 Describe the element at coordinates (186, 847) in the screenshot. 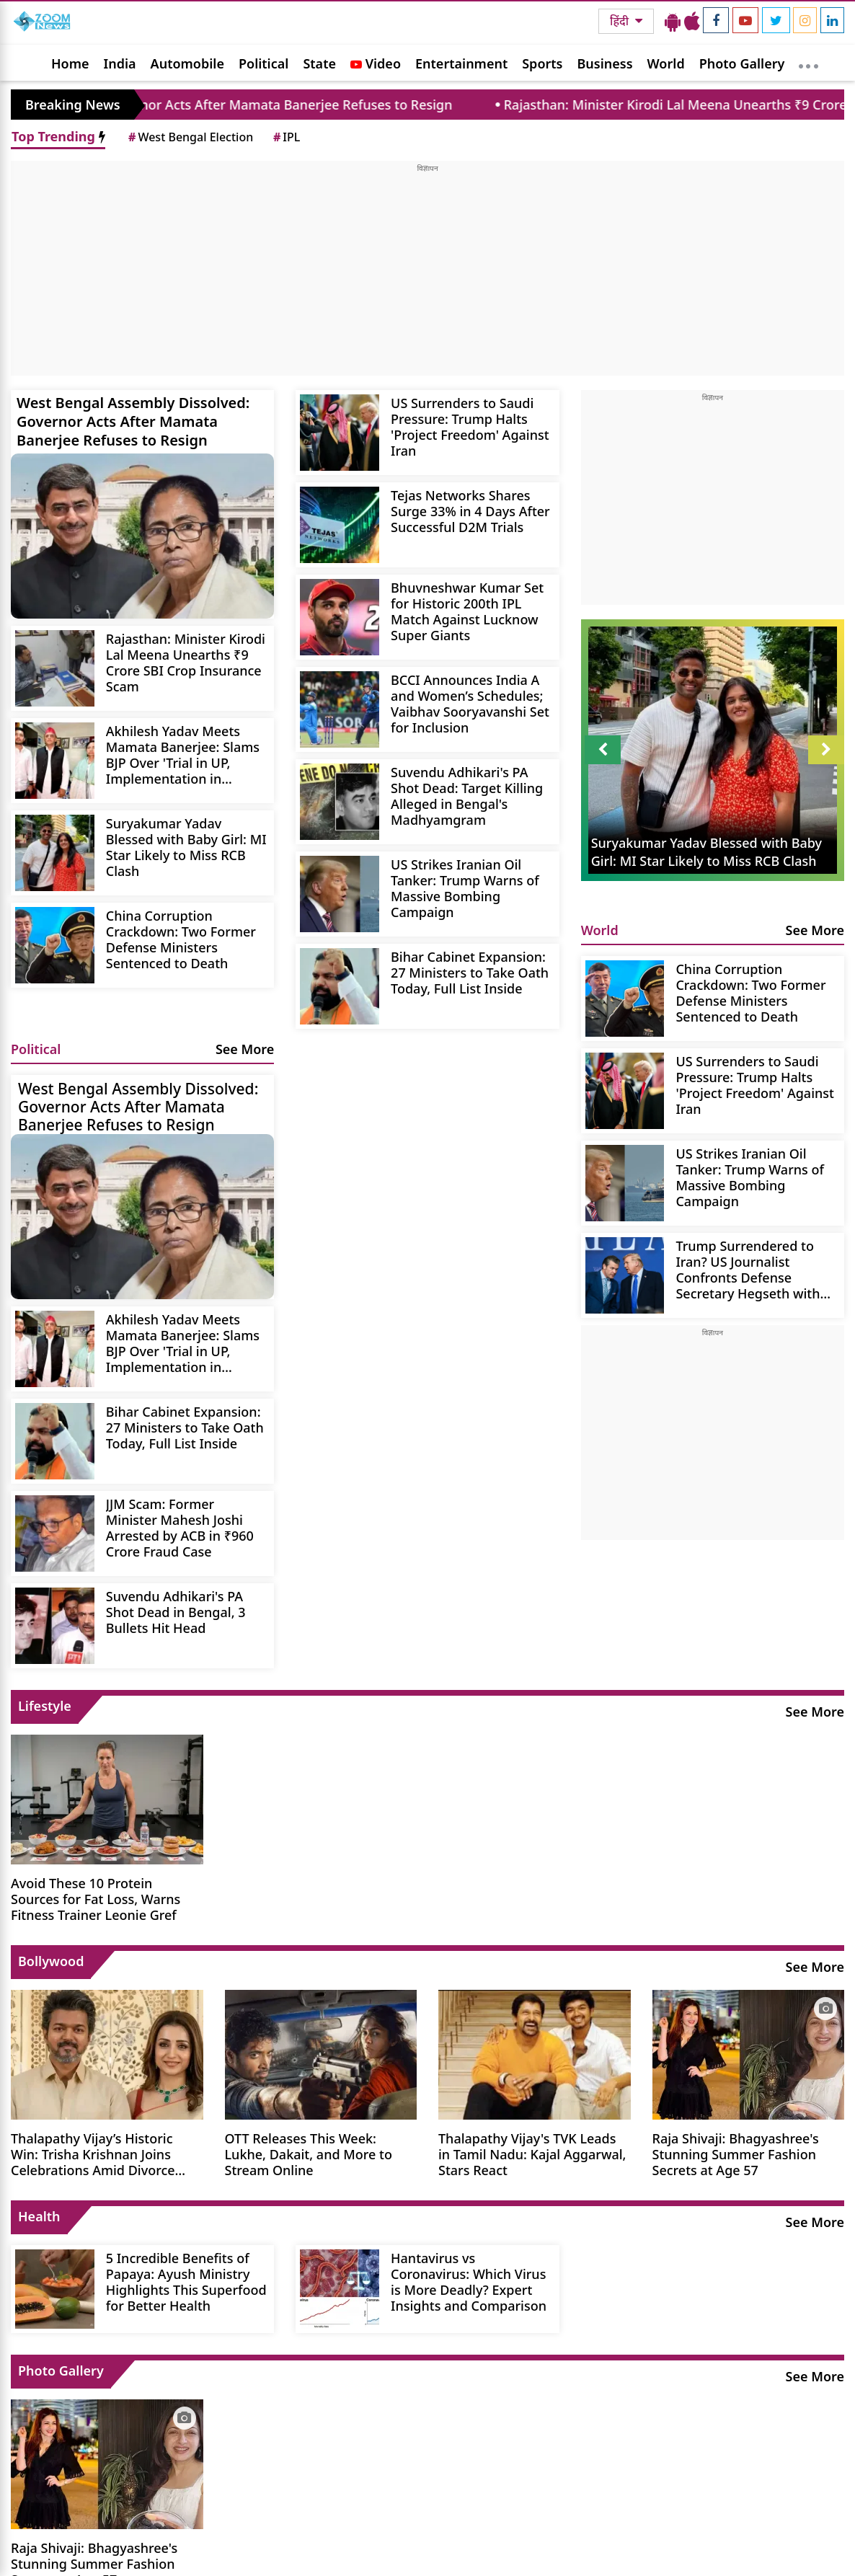

I see `Suryakumar Yadav Blessed with Baby Girl: MI Star Likely to Miss RCB Clash` at that location.